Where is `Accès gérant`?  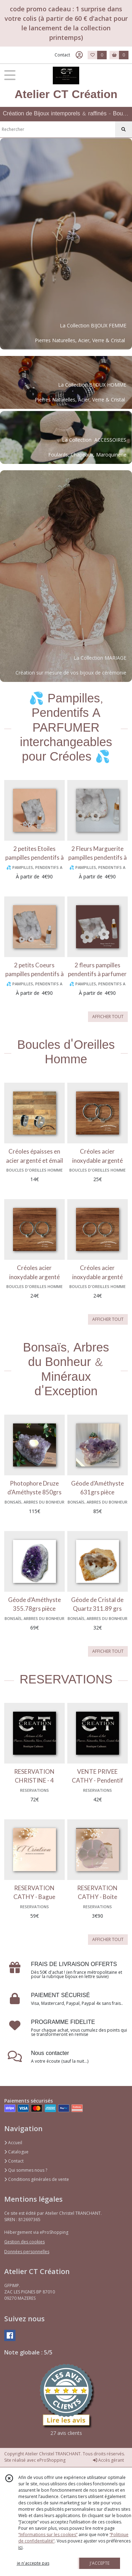 Accès gérant is located at coordinates (108, 2460).